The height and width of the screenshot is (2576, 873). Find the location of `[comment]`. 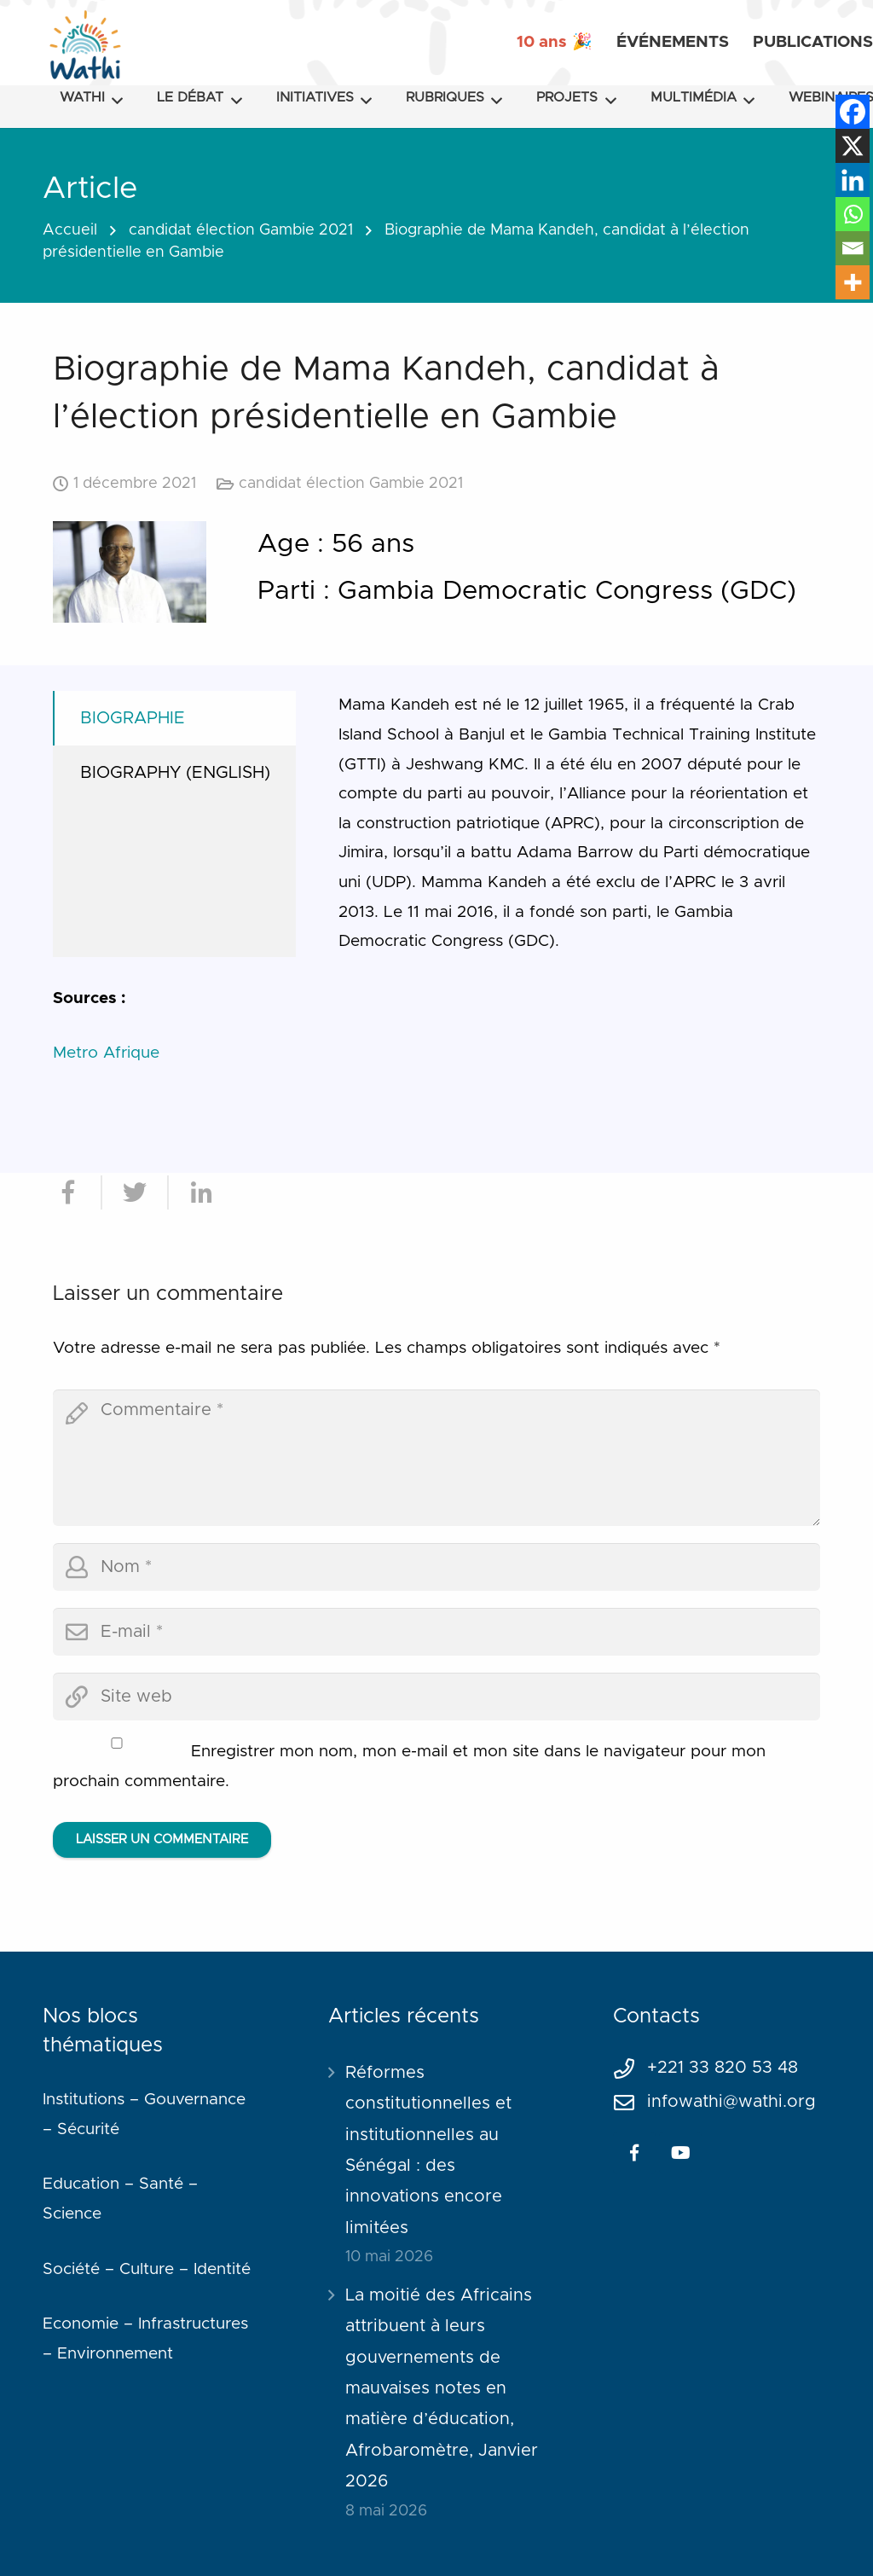

[comment] is located at coordinates (436, 1458).